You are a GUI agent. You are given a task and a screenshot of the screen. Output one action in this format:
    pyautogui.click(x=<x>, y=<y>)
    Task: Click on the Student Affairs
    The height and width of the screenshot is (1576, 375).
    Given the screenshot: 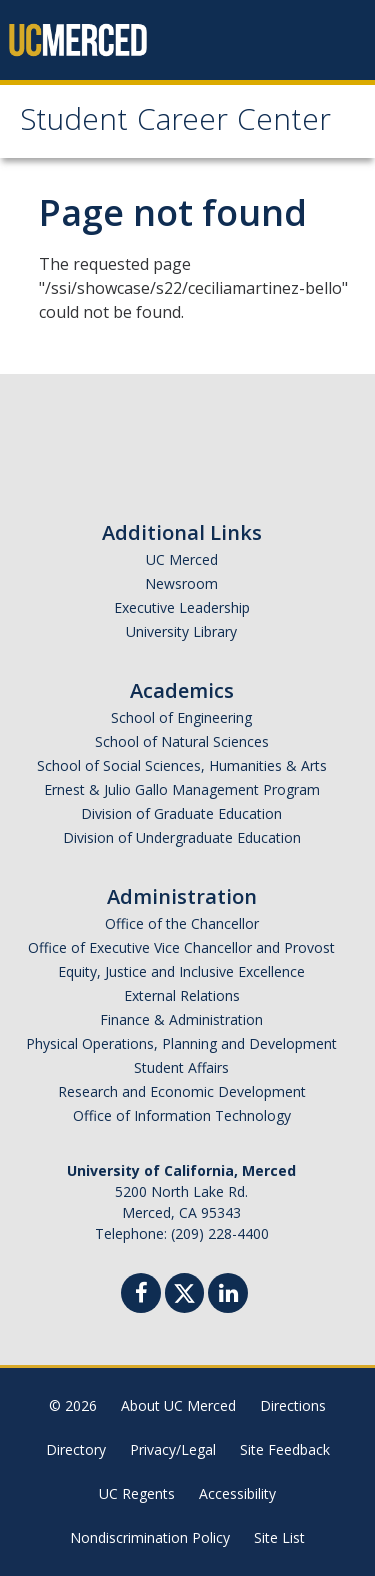 What is the action you would take?
    pyautogui.click(x=181, y=1067)
    